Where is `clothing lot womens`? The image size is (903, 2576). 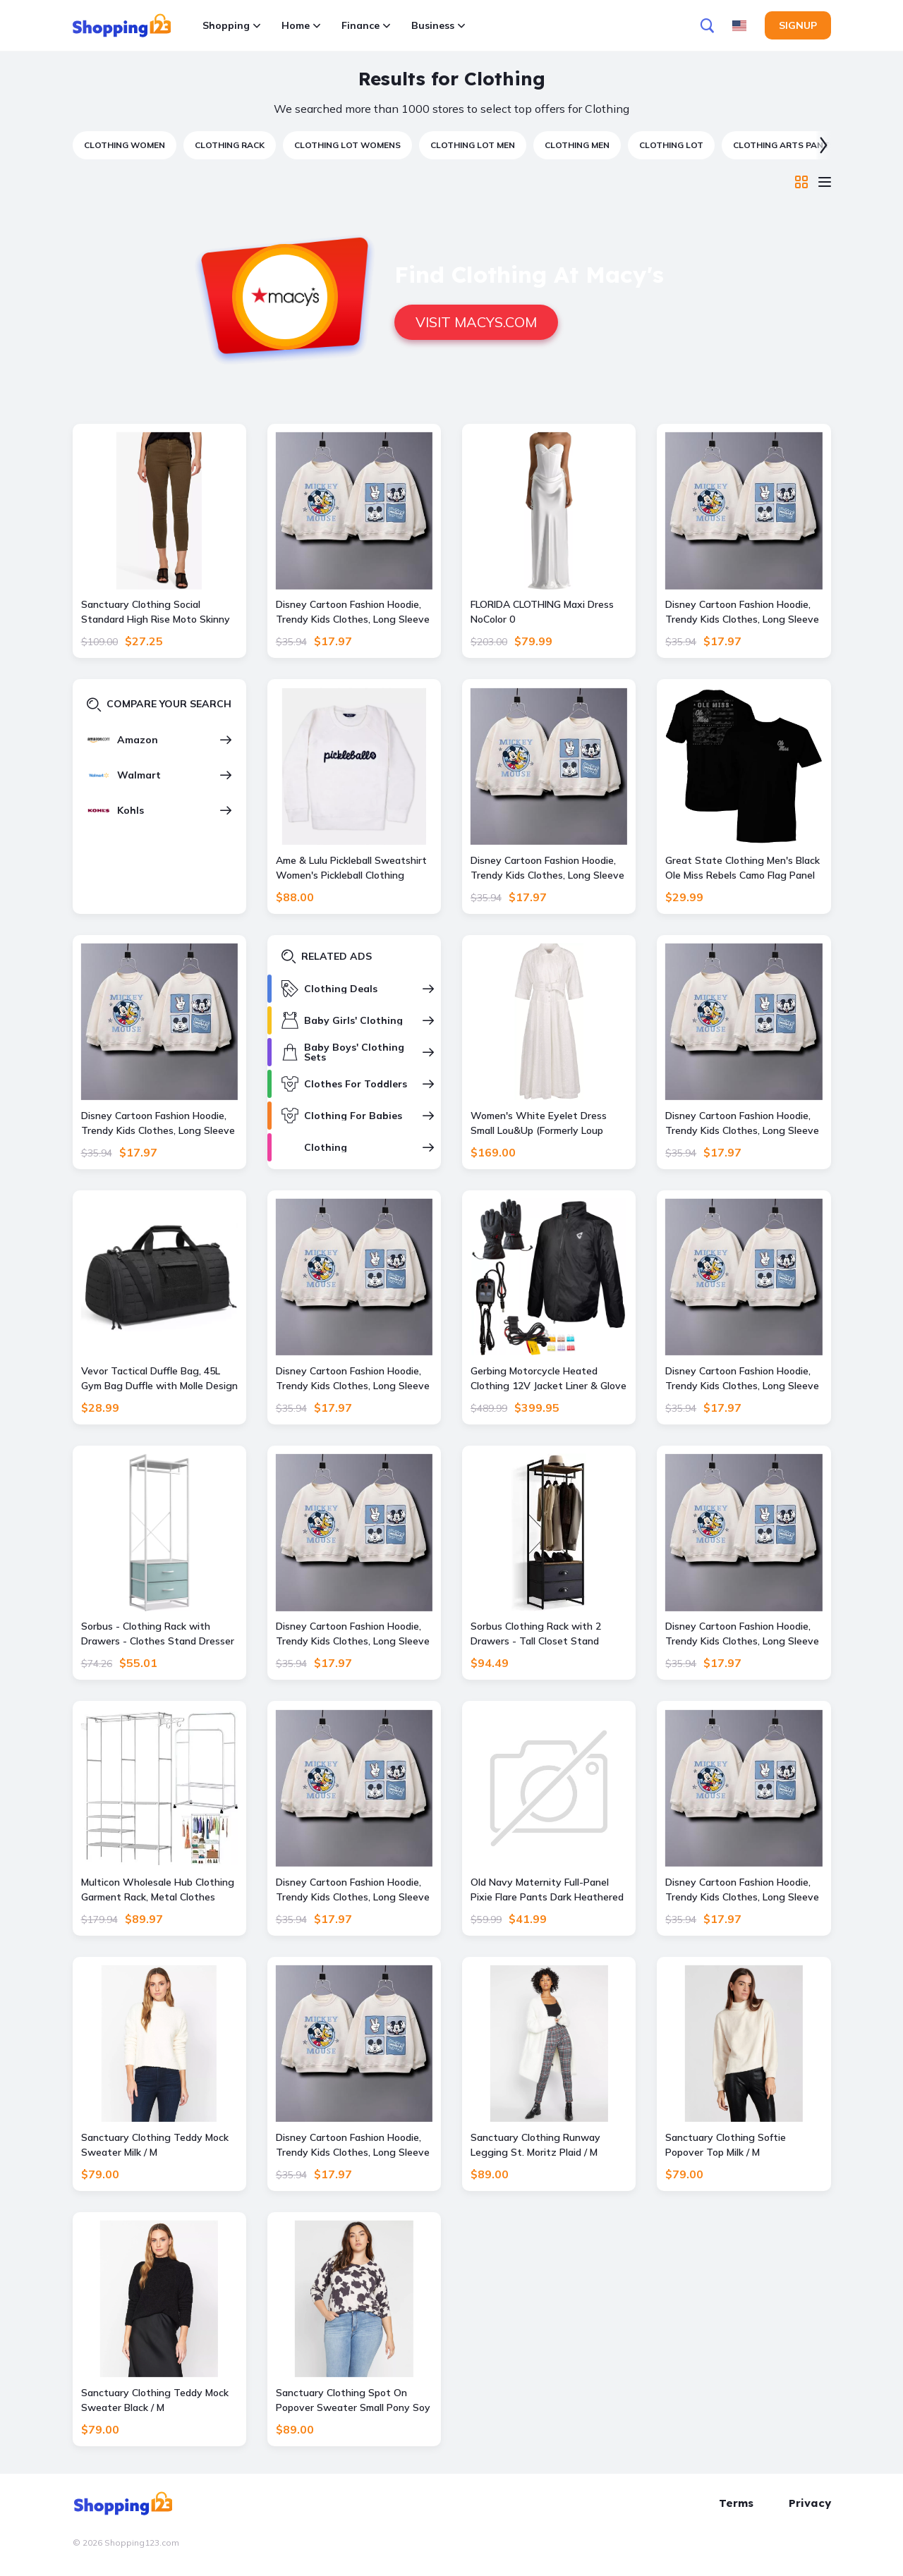 clothing lot womens is located at coordinates (347, 145).